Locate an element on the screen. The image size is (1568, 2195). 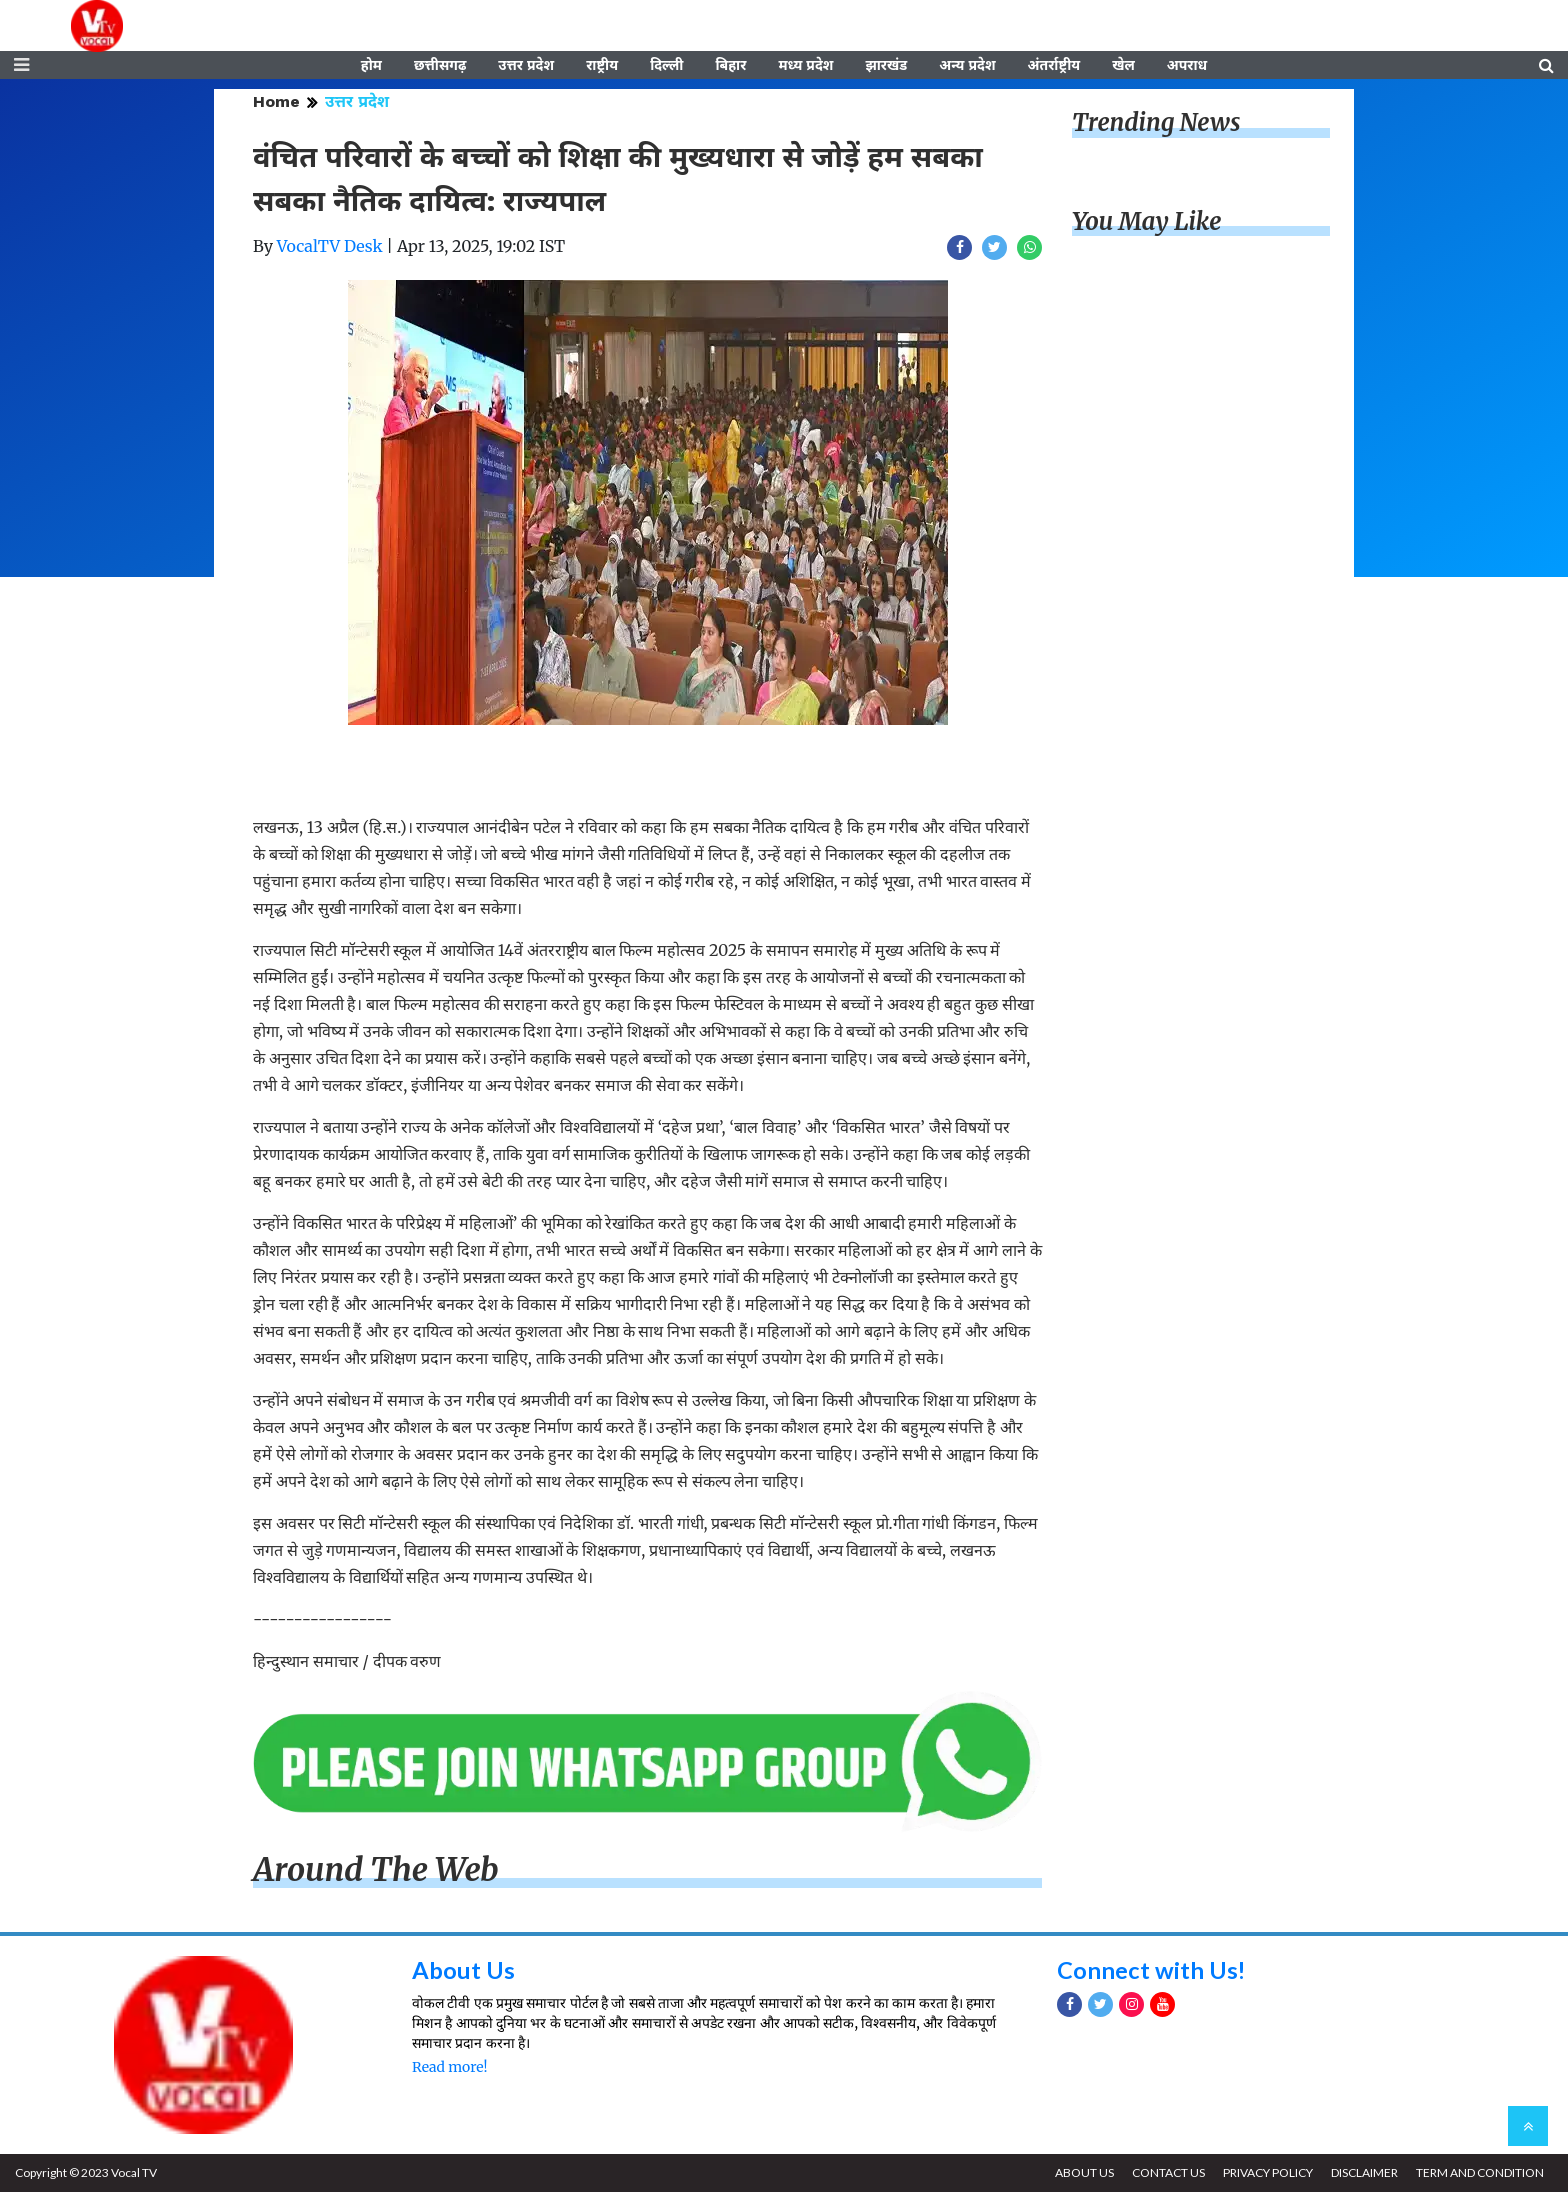
छत्तीसगढ़ is located at coordinates (440, 67).